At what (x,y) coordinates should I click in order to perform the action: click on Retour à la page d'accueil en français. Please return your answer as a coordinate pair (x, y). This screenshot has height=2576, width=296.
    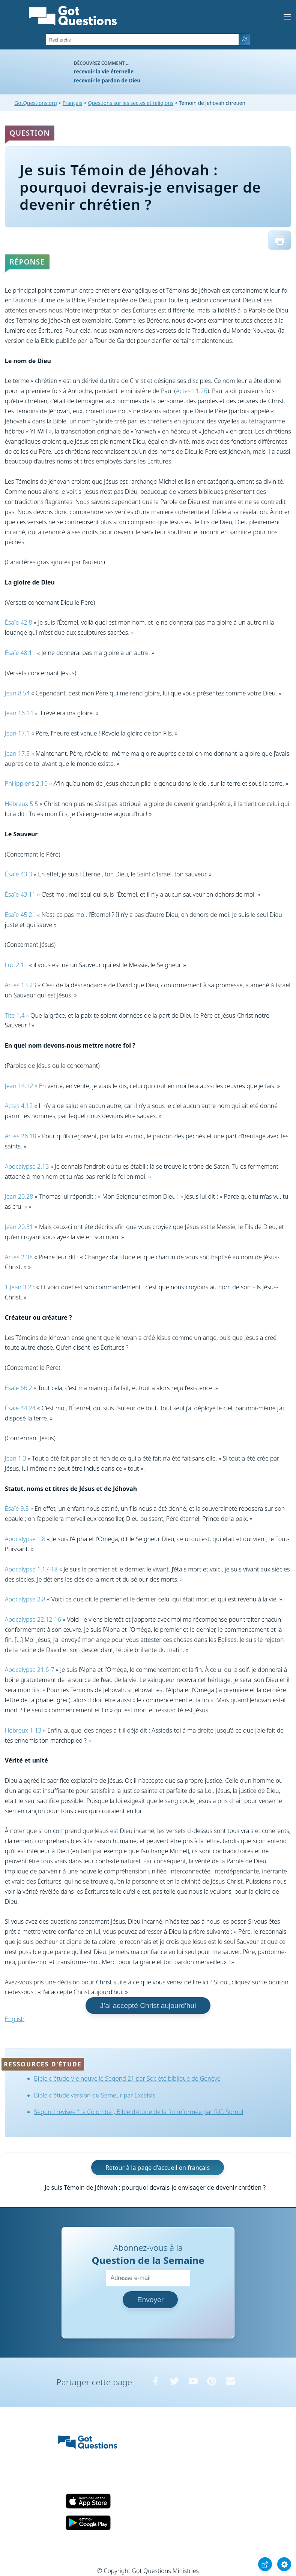
    Looking at the image, I should click on (157, 2167).